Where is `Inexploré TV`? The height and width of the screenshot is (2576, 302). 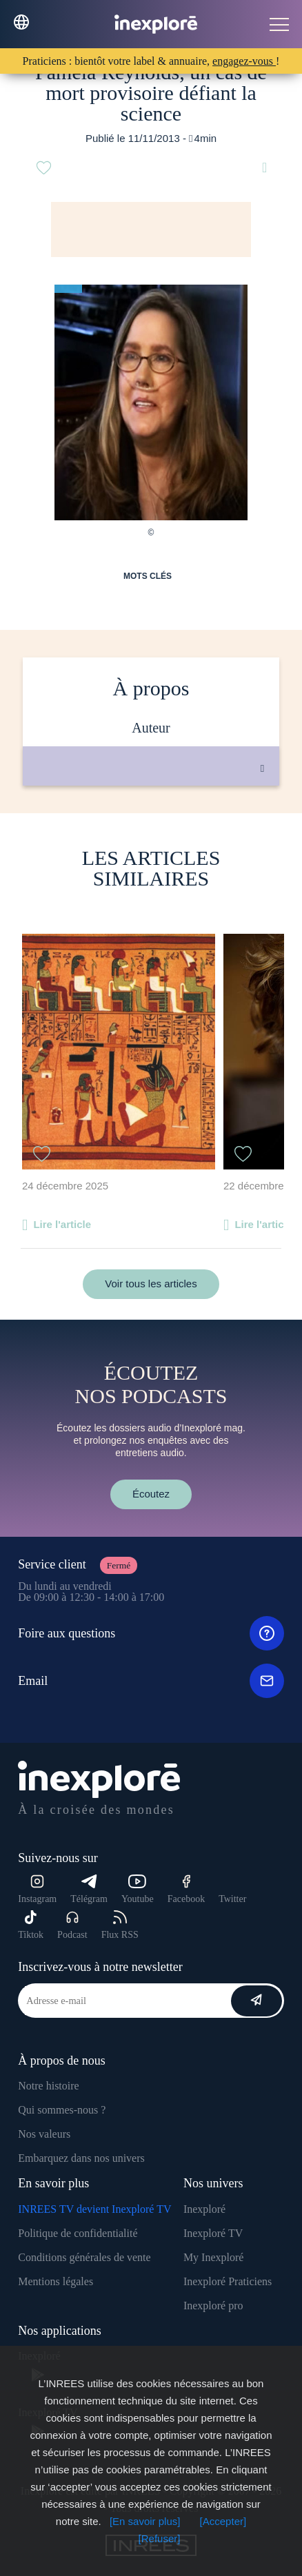 Inexploré TV is located at coordinates (213, 2233).